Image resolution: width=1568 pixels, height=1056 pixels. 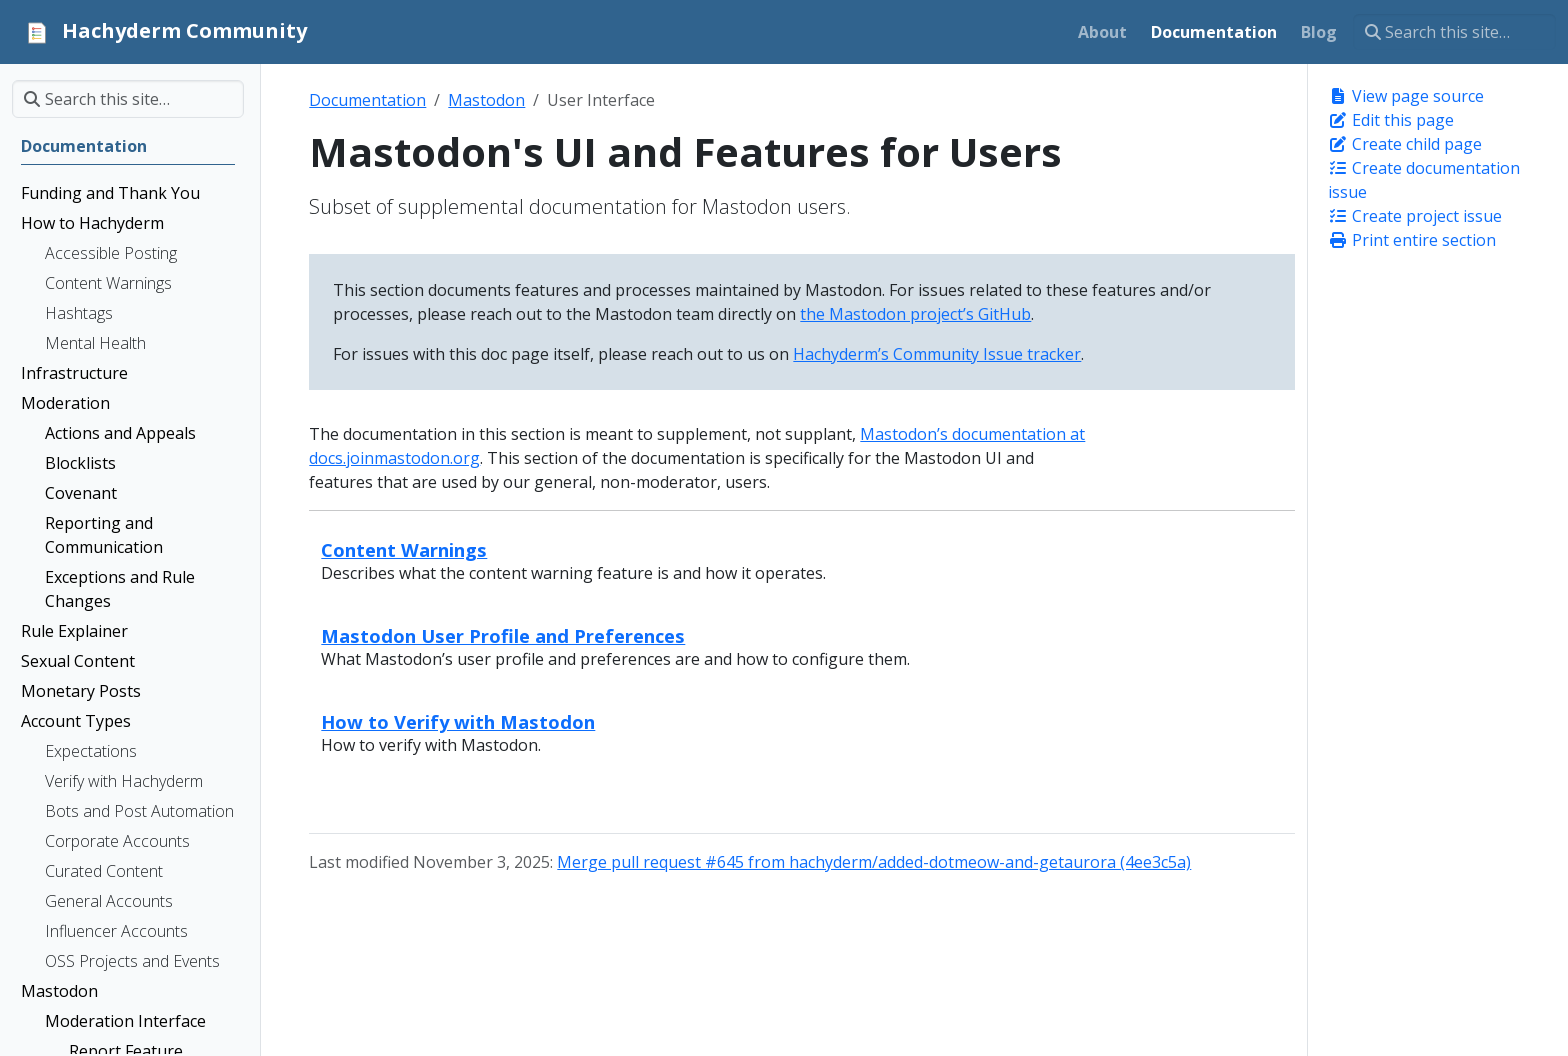 I want to click on [Search this site…], so click(x=1454, y=32).